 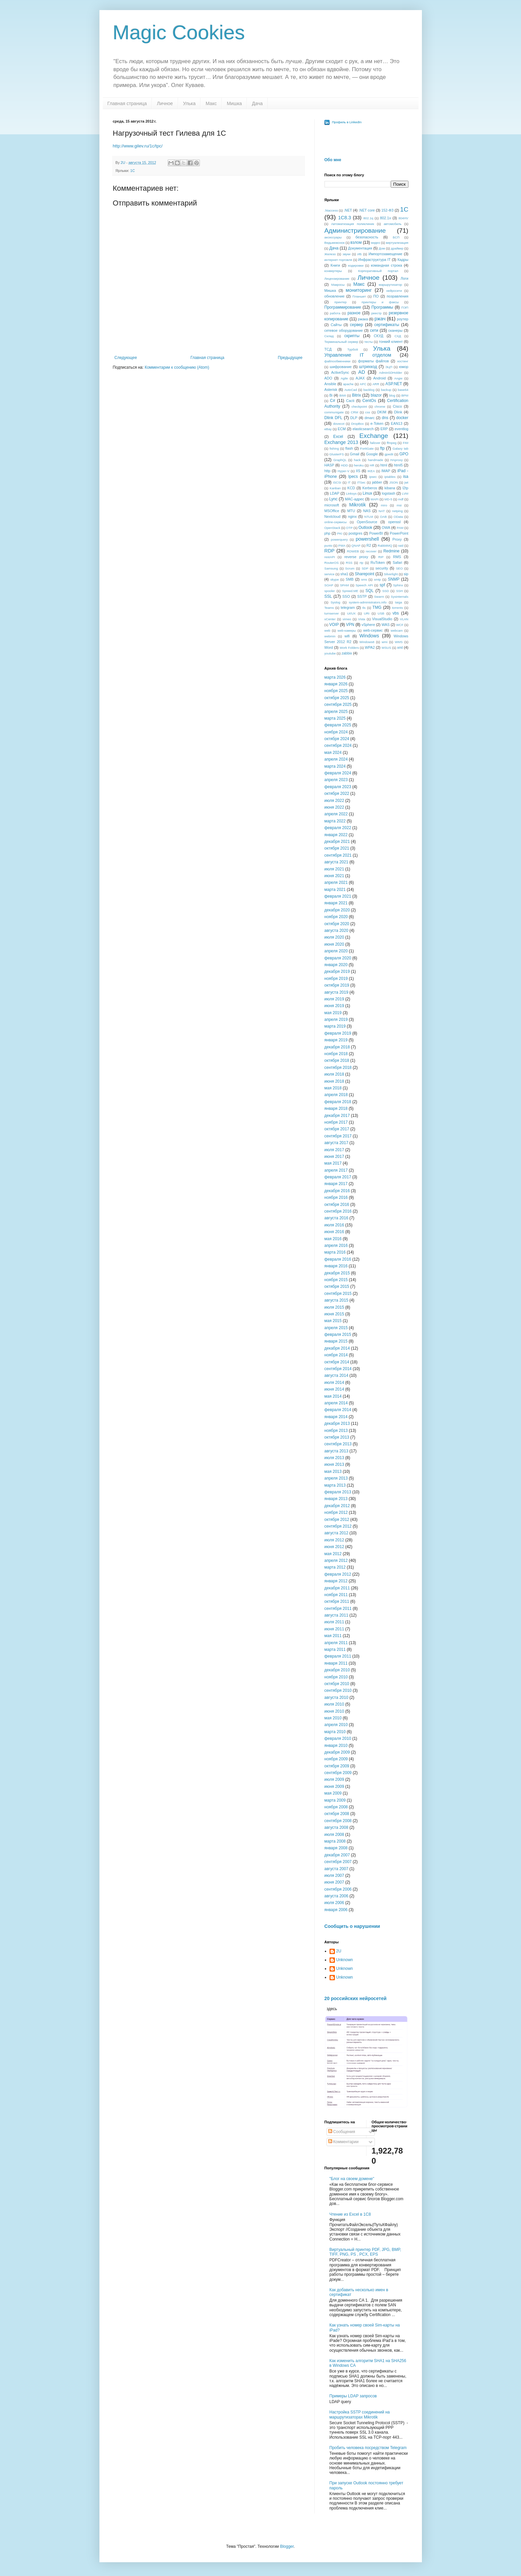 What do you see at coordinates (332, 400) in the screenshot?
I see `C#` at bounding box center [332, 400].